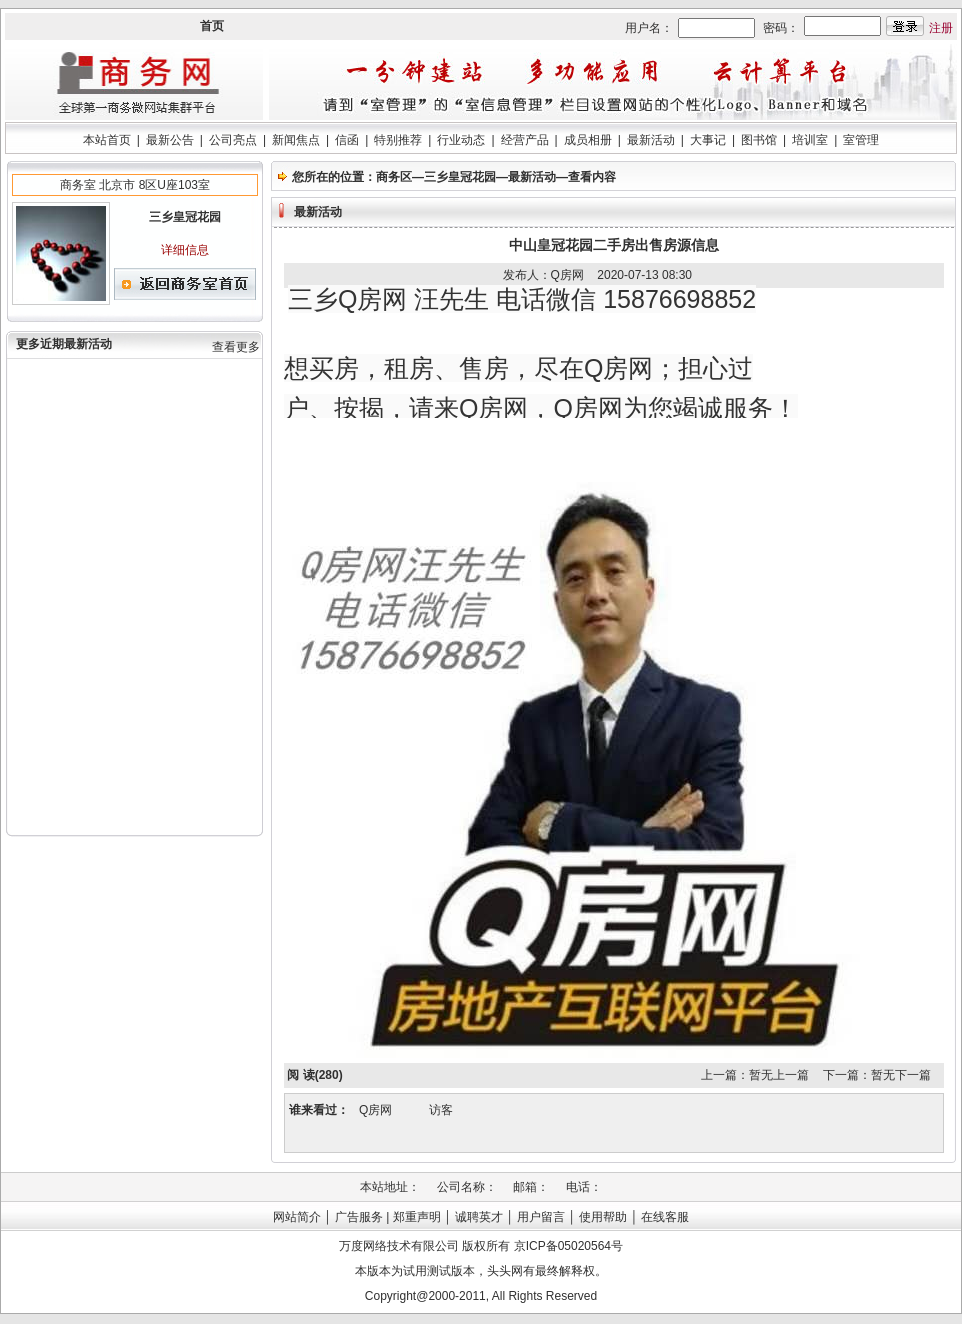 Image resolution: width=962 pixels, height=1324 pixels. I want to click on 培训室, so click(810, 140).